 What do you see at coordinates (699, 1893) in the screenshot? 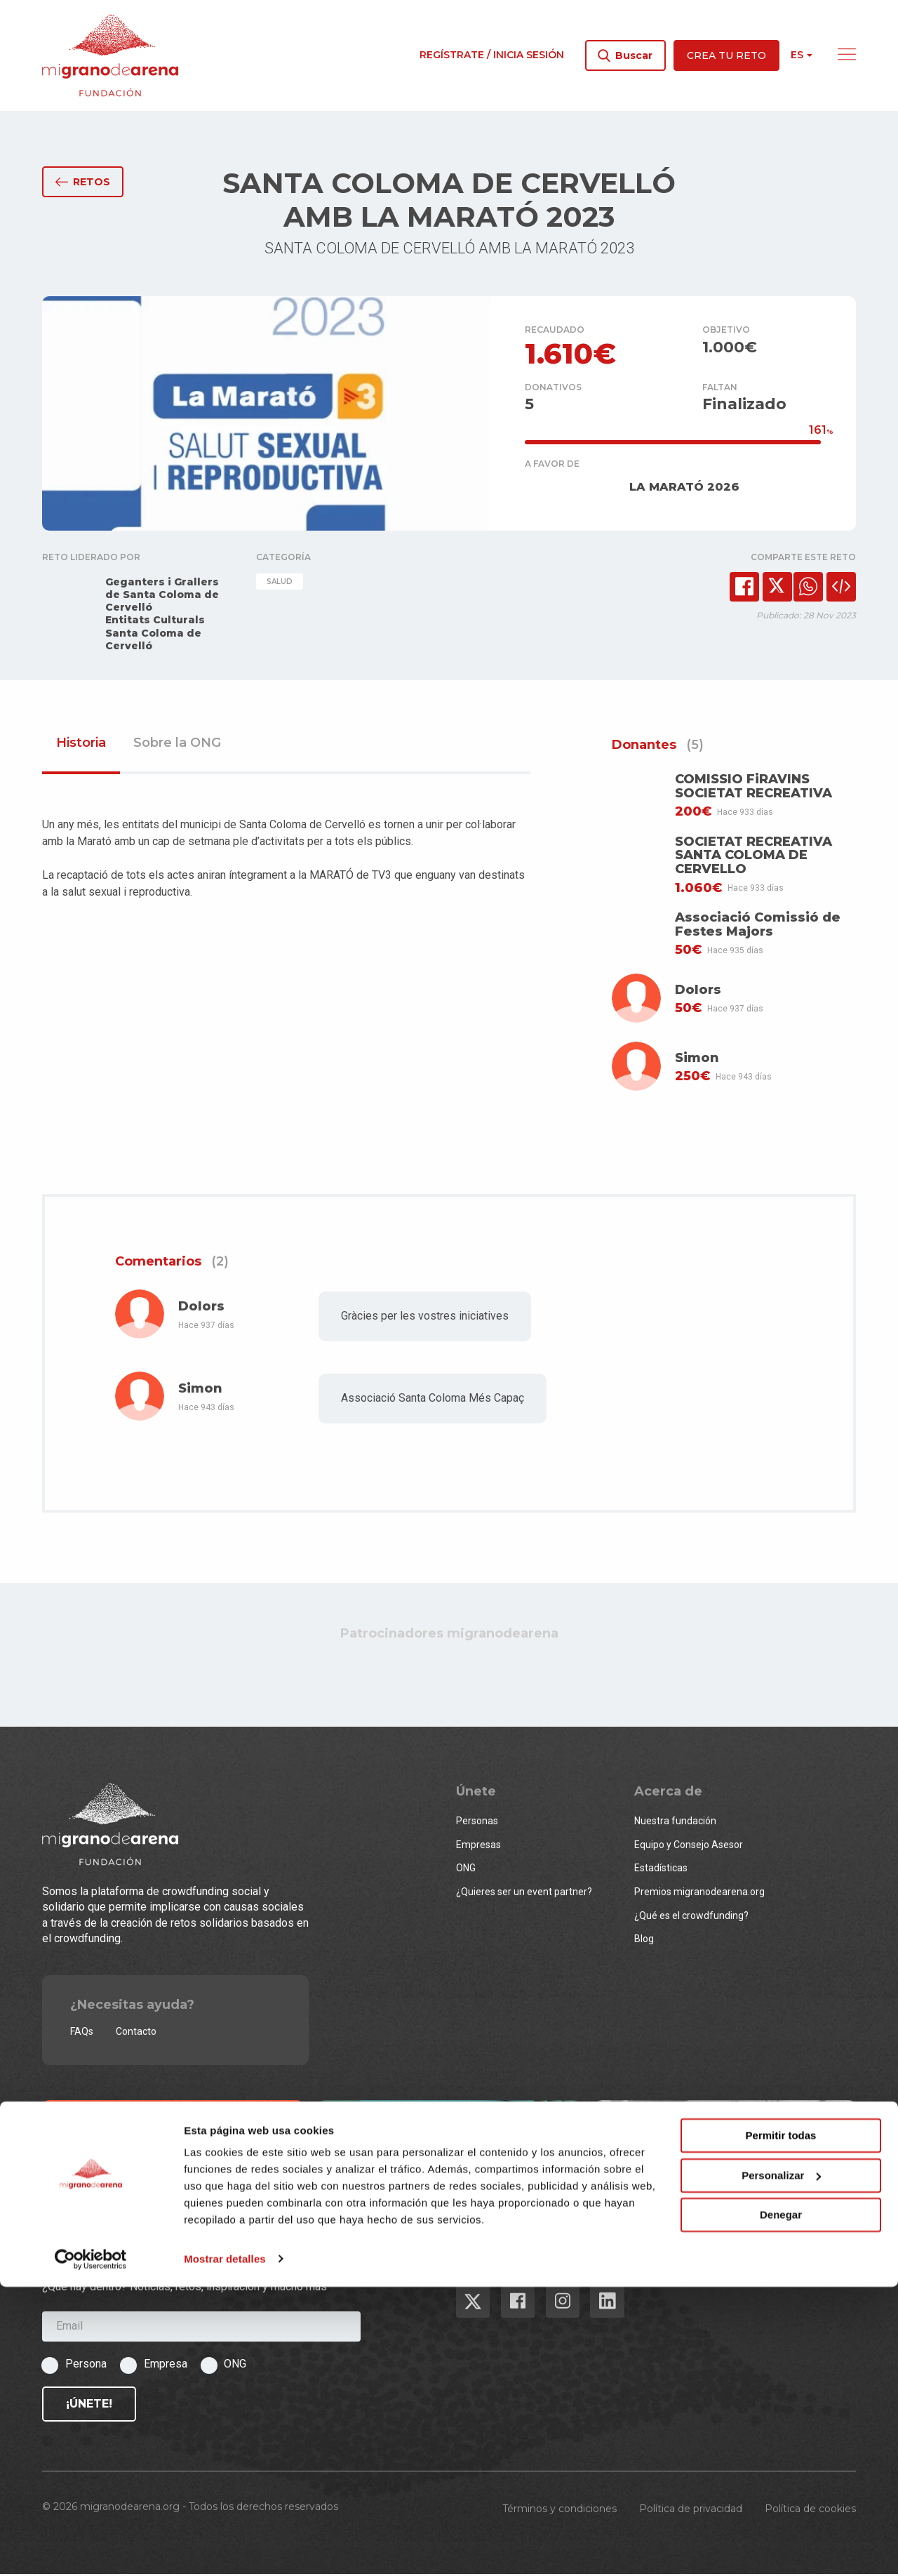
I see `Premios migranodearena.org` at bounding box center [699, 1893].